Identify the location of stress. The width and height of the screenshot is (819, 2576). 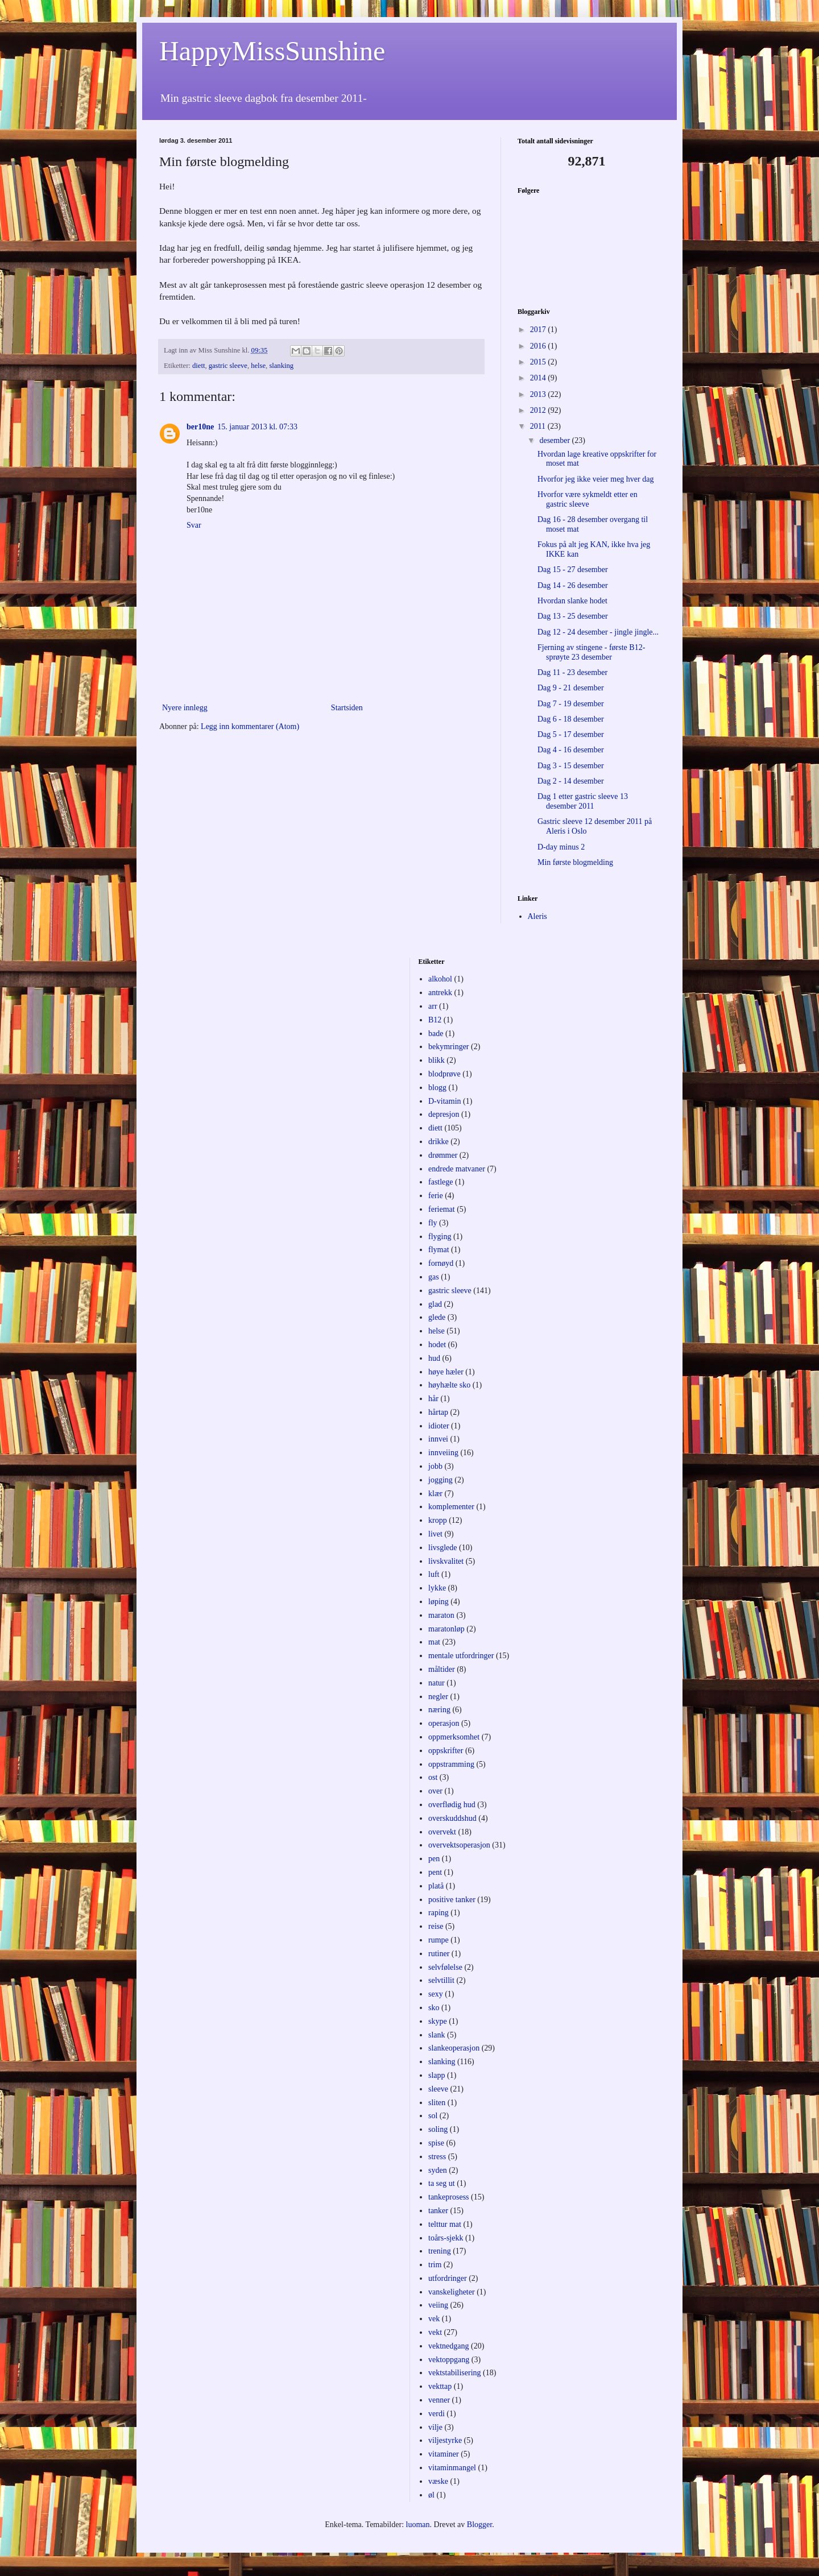
(437, 2156).